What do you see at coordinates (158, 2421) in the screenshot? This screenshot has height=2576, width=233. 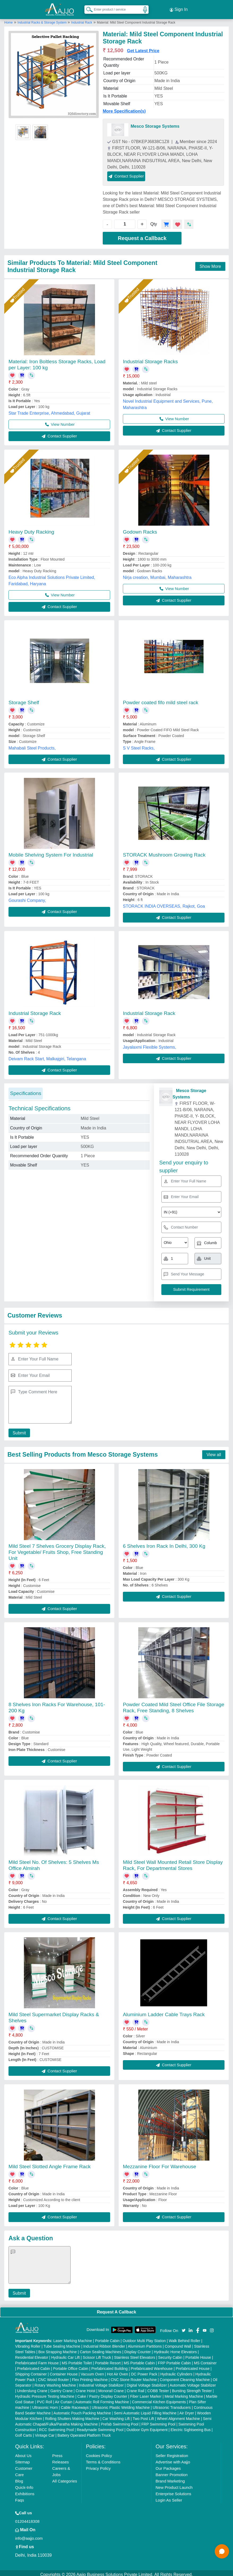 I see `FRP Swimming Pool` at bounding box center [158, 2421].